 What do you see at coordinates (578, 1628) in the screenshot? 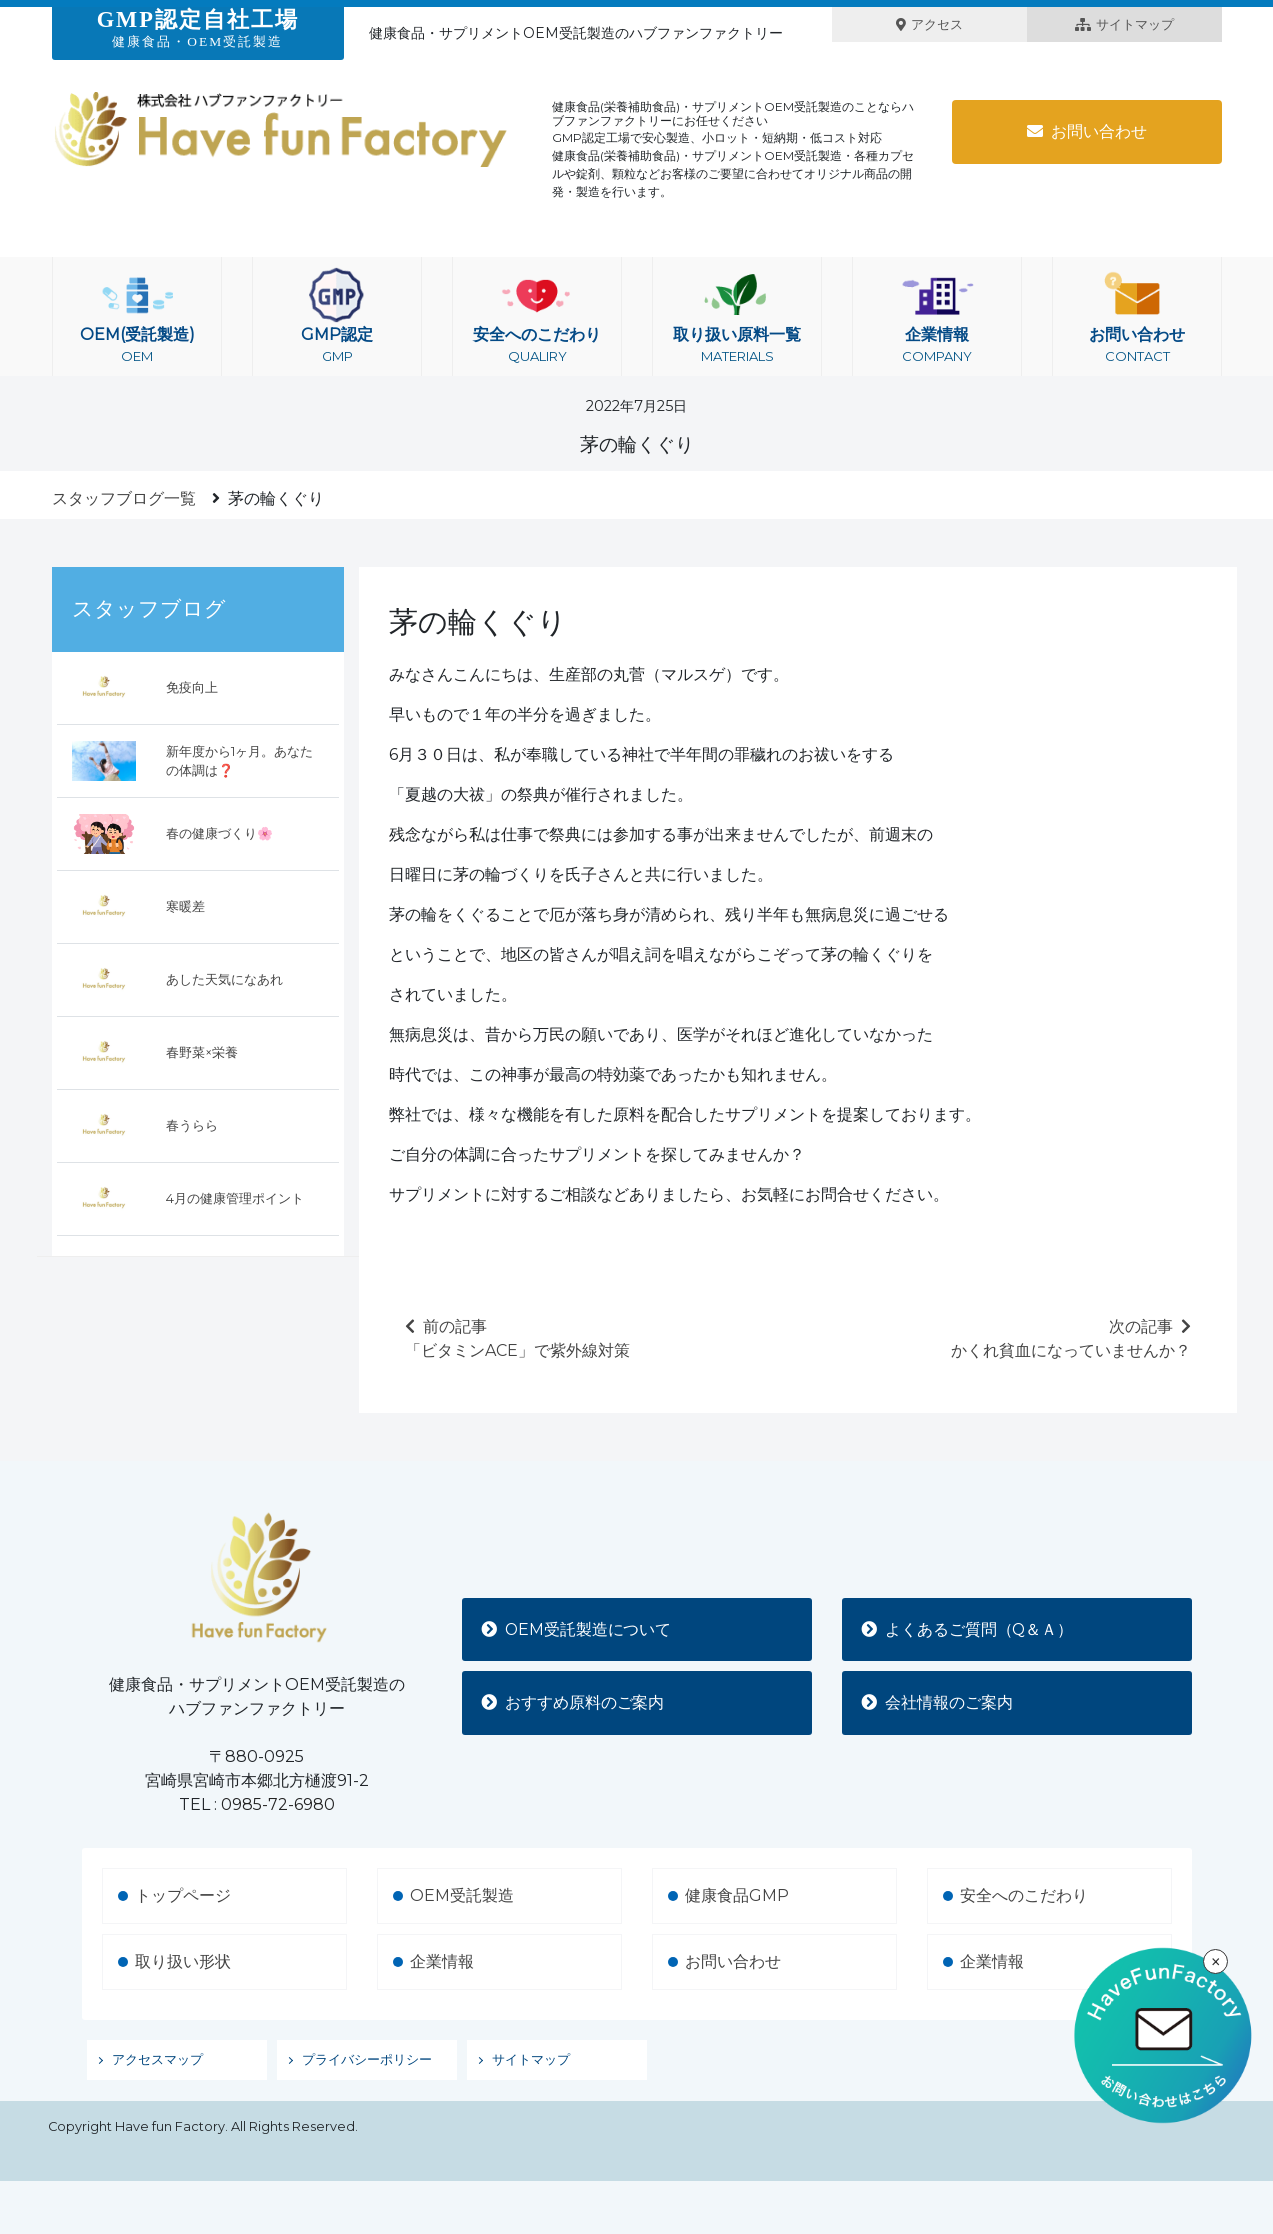
I see `OEM受託製造について` at bounding box center [578, 1628].